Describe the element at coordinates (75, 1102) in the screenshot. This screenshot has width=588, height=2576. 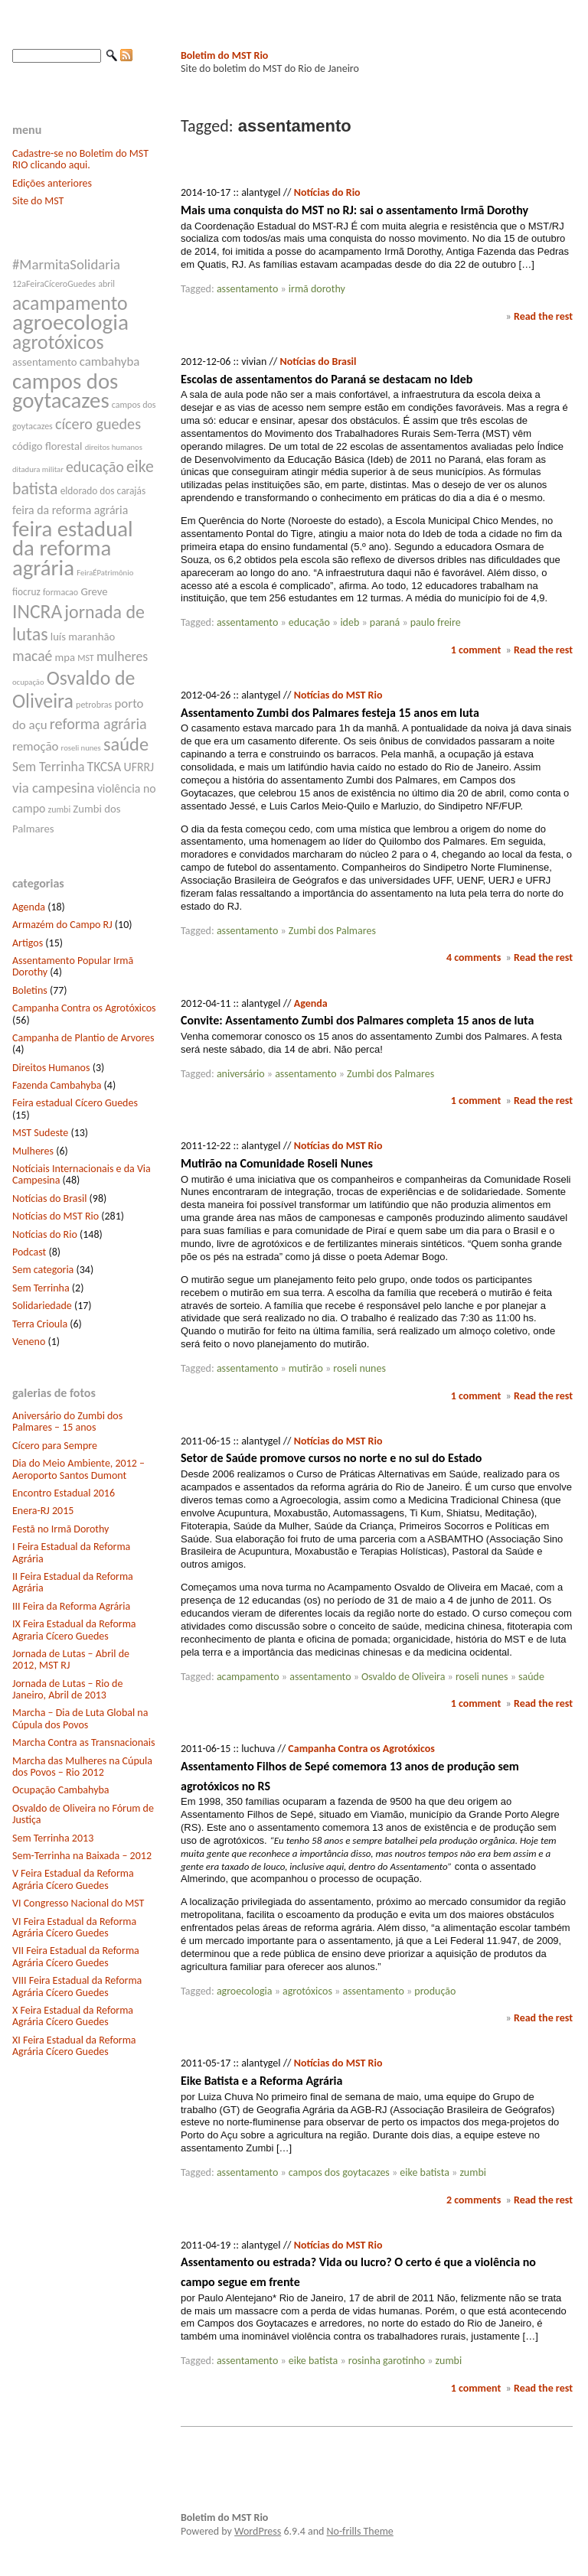
I see `Feira estadual Cícero Guedes` at that location.